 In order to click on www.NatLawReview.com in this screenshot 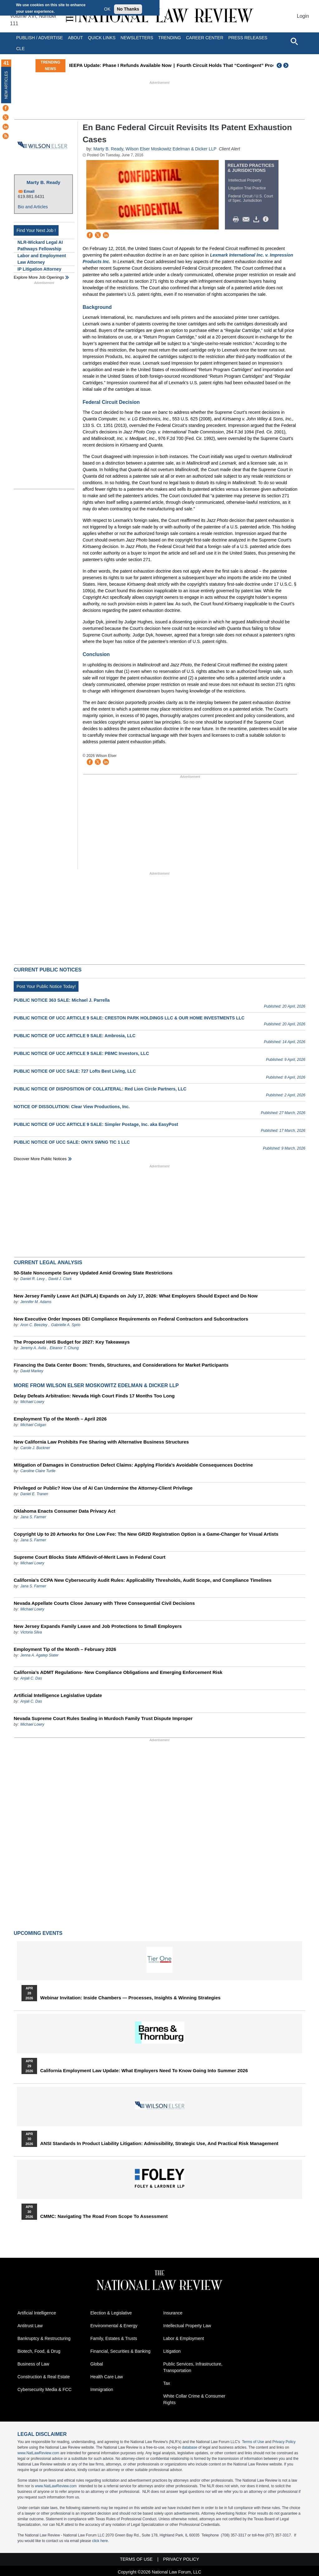, I will do `click(38, 2453)`.